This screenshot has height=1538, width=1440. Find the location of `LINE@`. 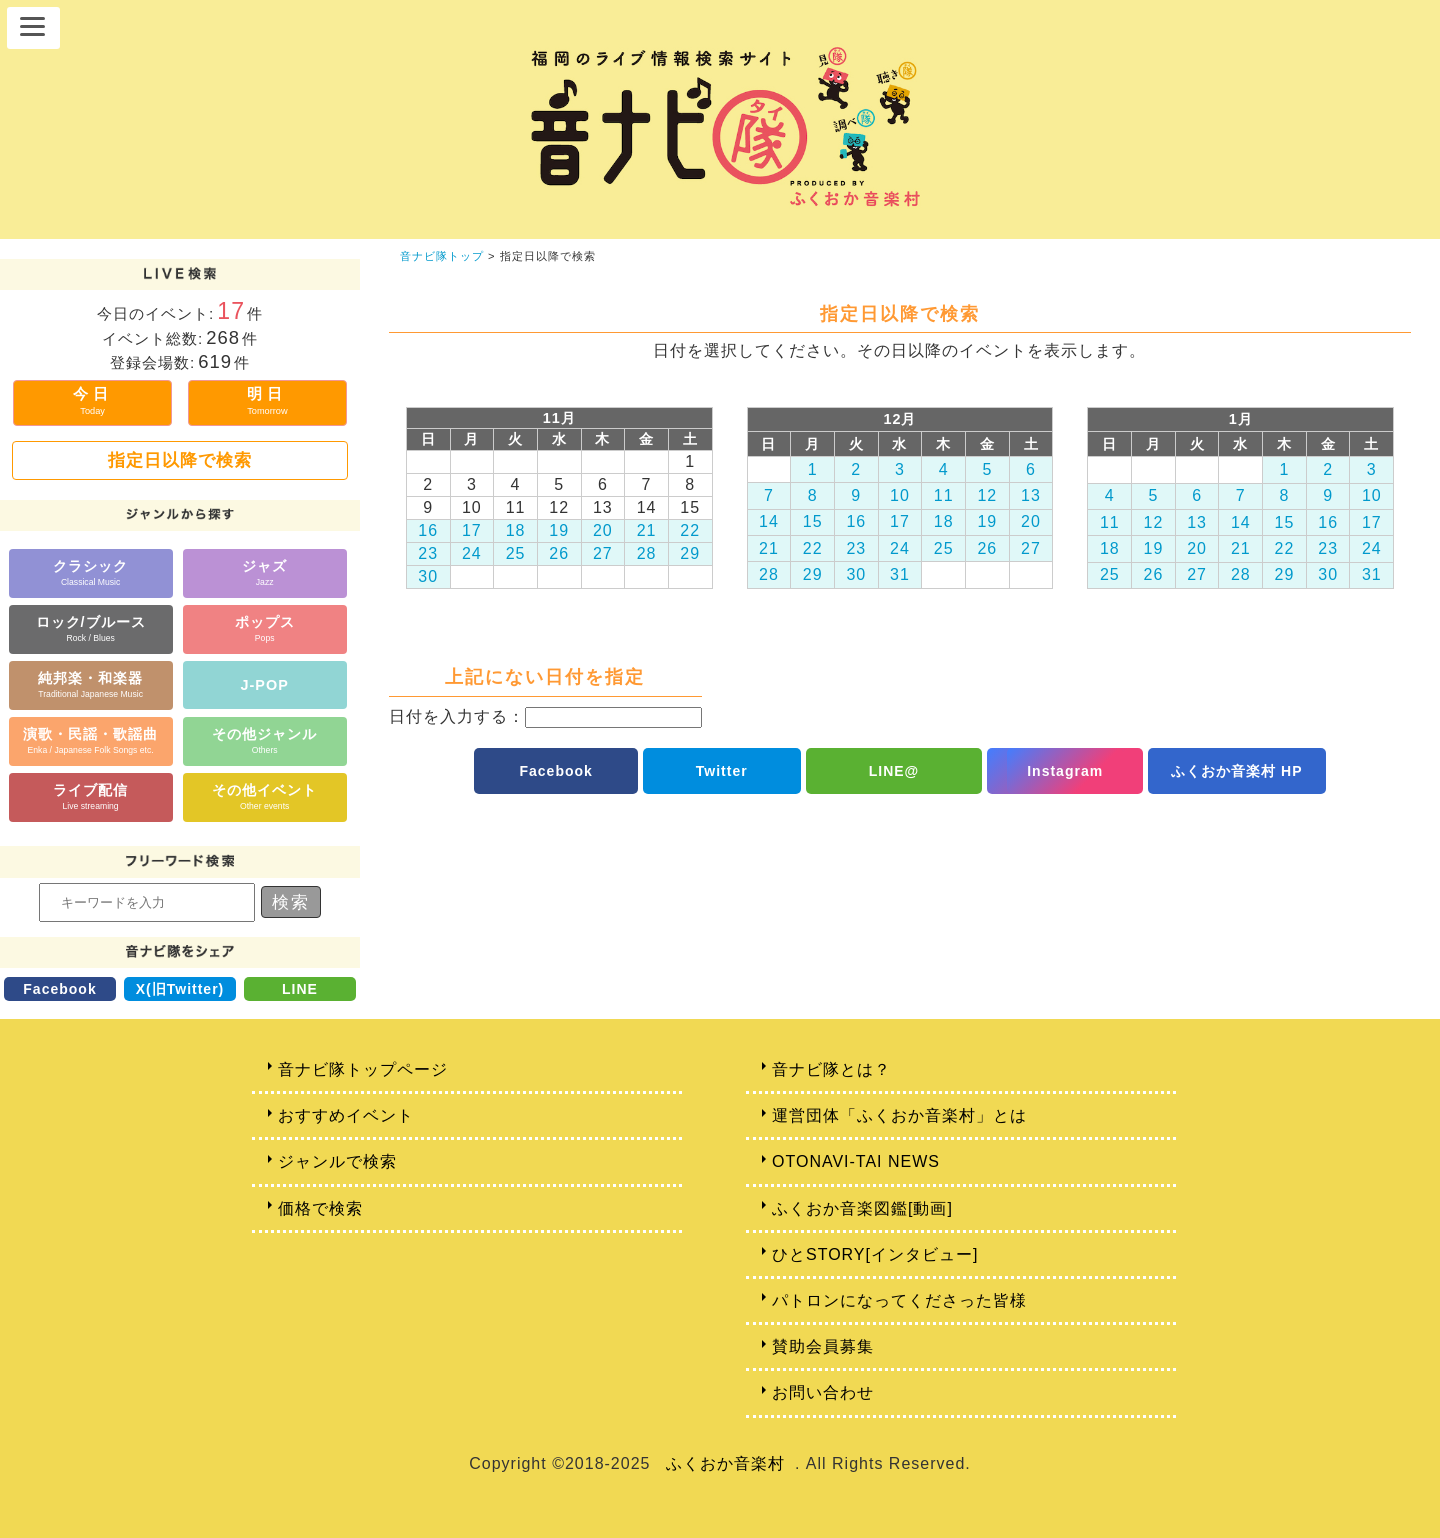

LINE@ is located at coordinates (894, 771).